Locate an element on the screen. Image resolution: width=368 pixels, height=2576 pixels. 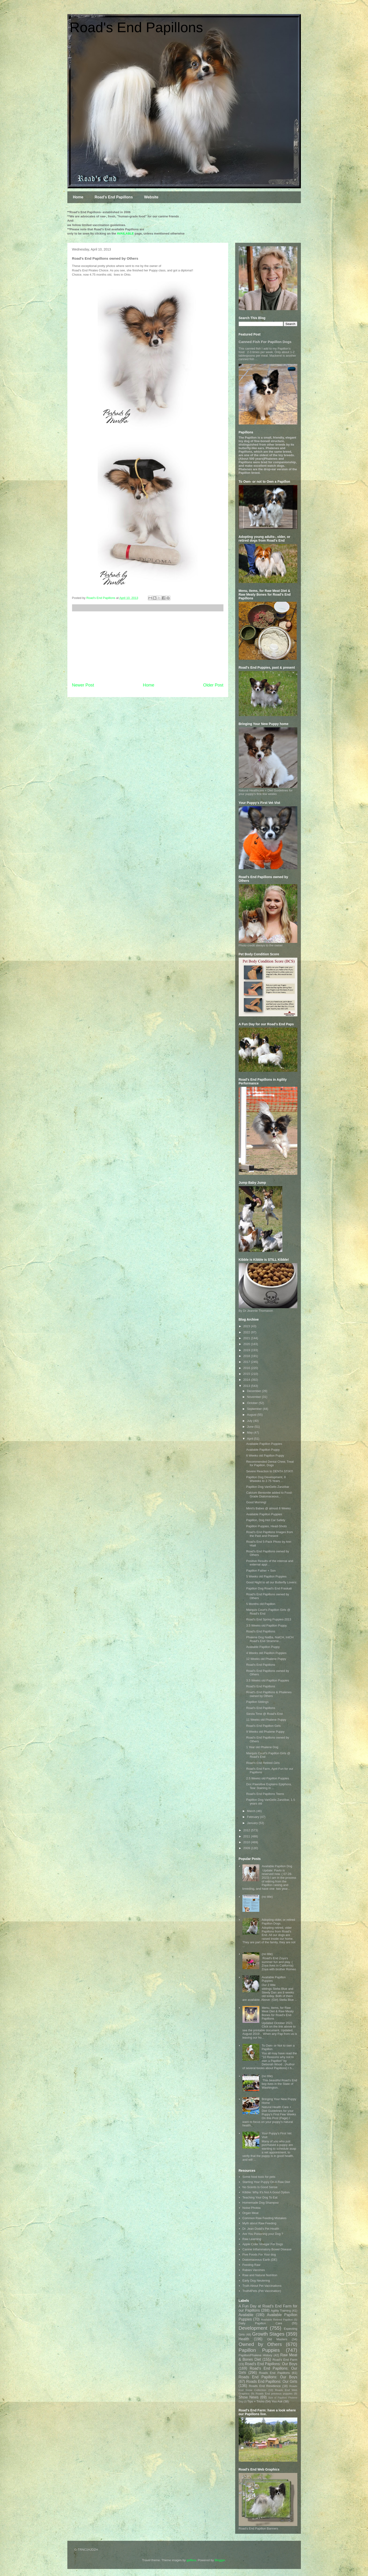
Menu, Items, for Raw Meat Diet & Raw Meaty Bones for Road's End Papillons is located at coordinates (278, 2013).